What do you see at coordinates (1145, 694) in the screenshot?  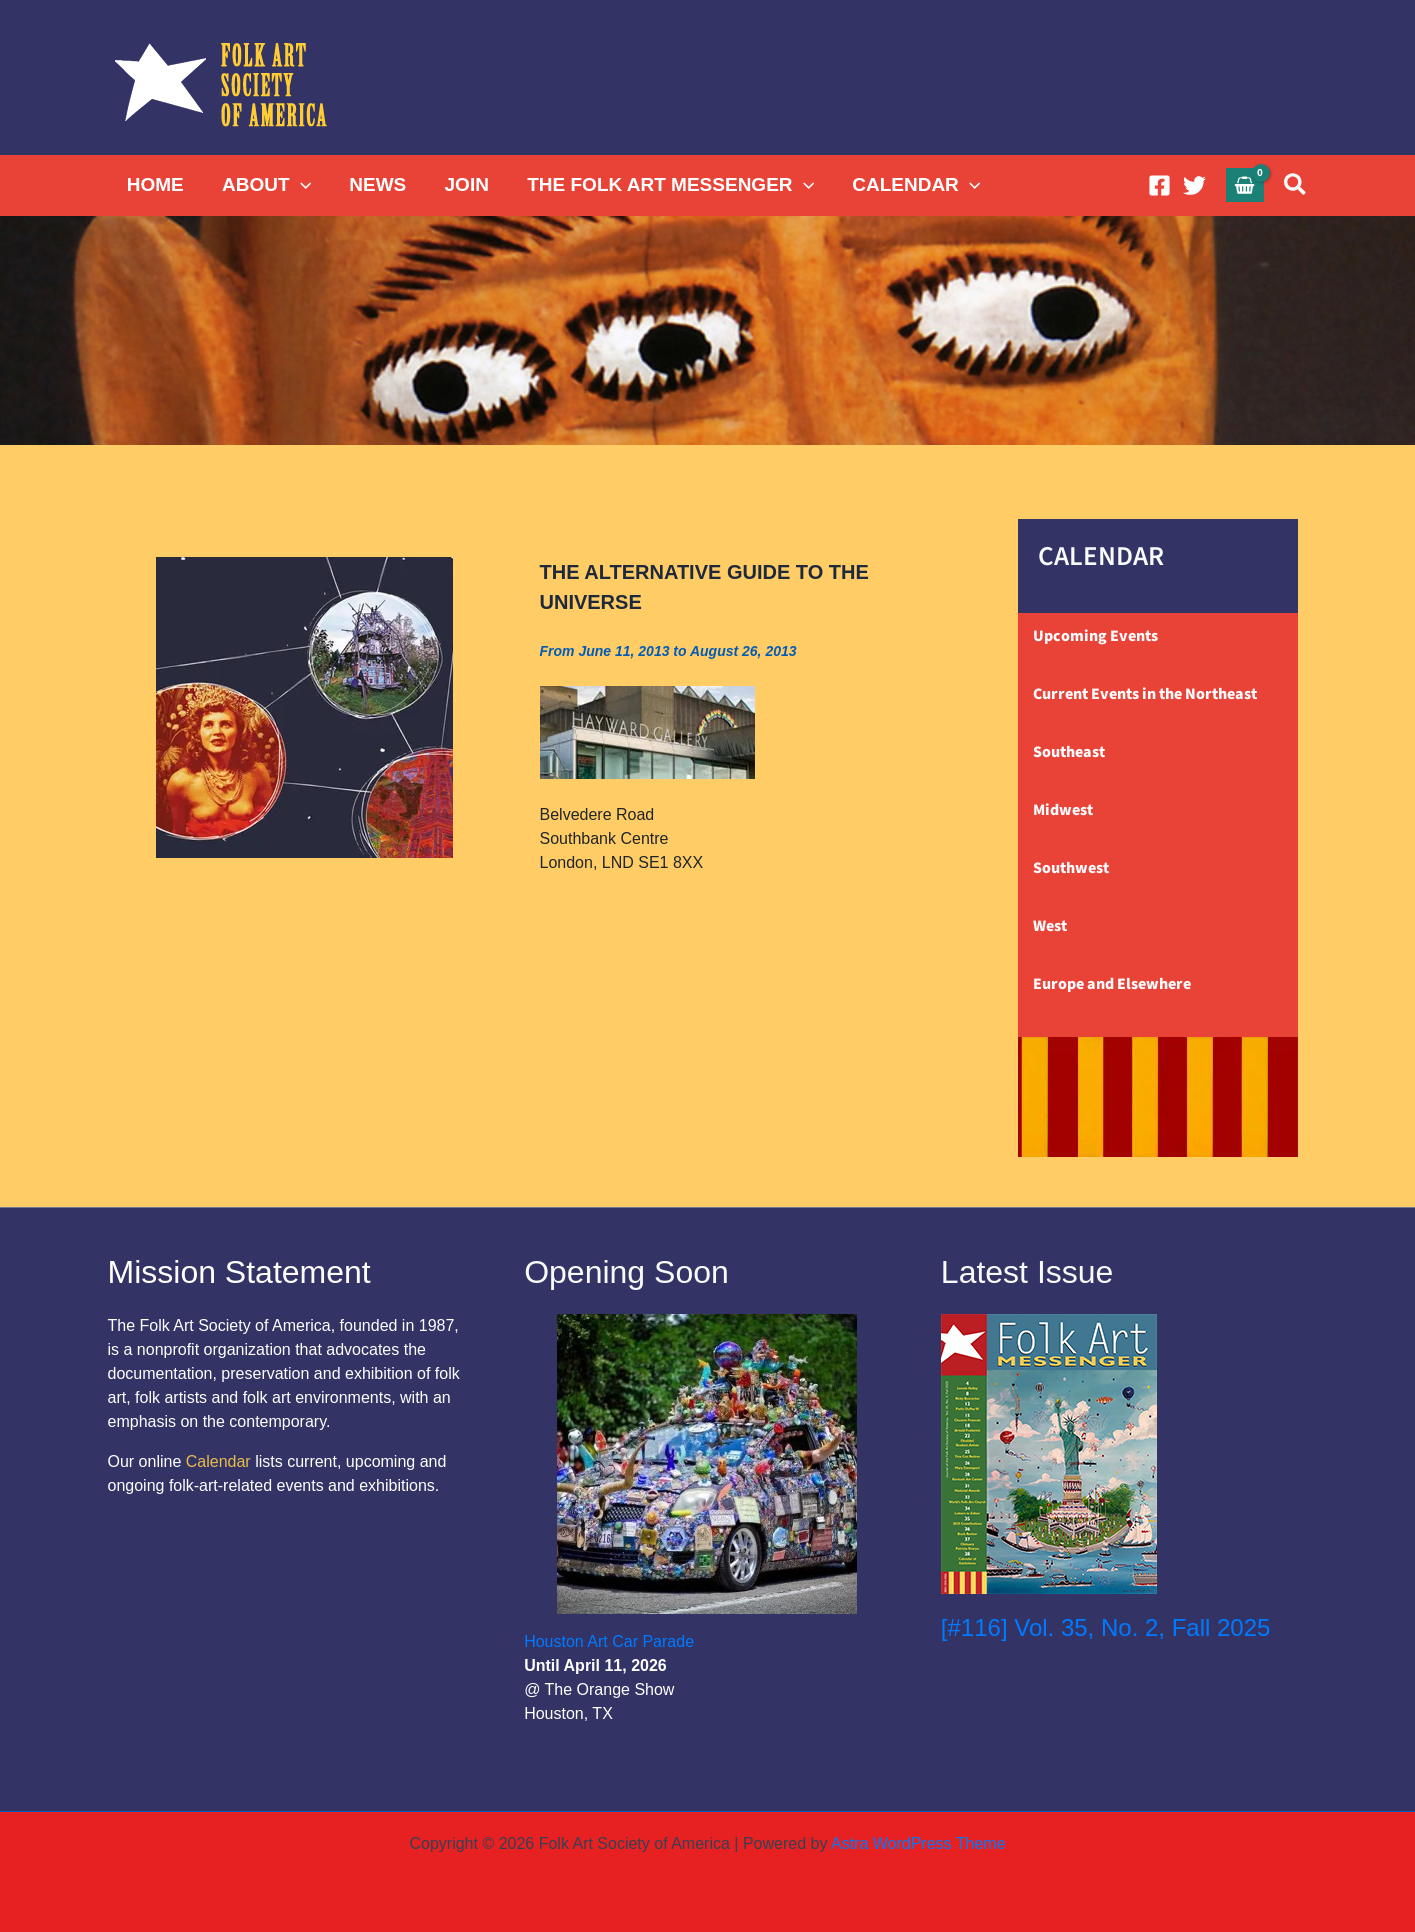 I see `Current Events in the Northeast` at bounding box center [1145, 694].